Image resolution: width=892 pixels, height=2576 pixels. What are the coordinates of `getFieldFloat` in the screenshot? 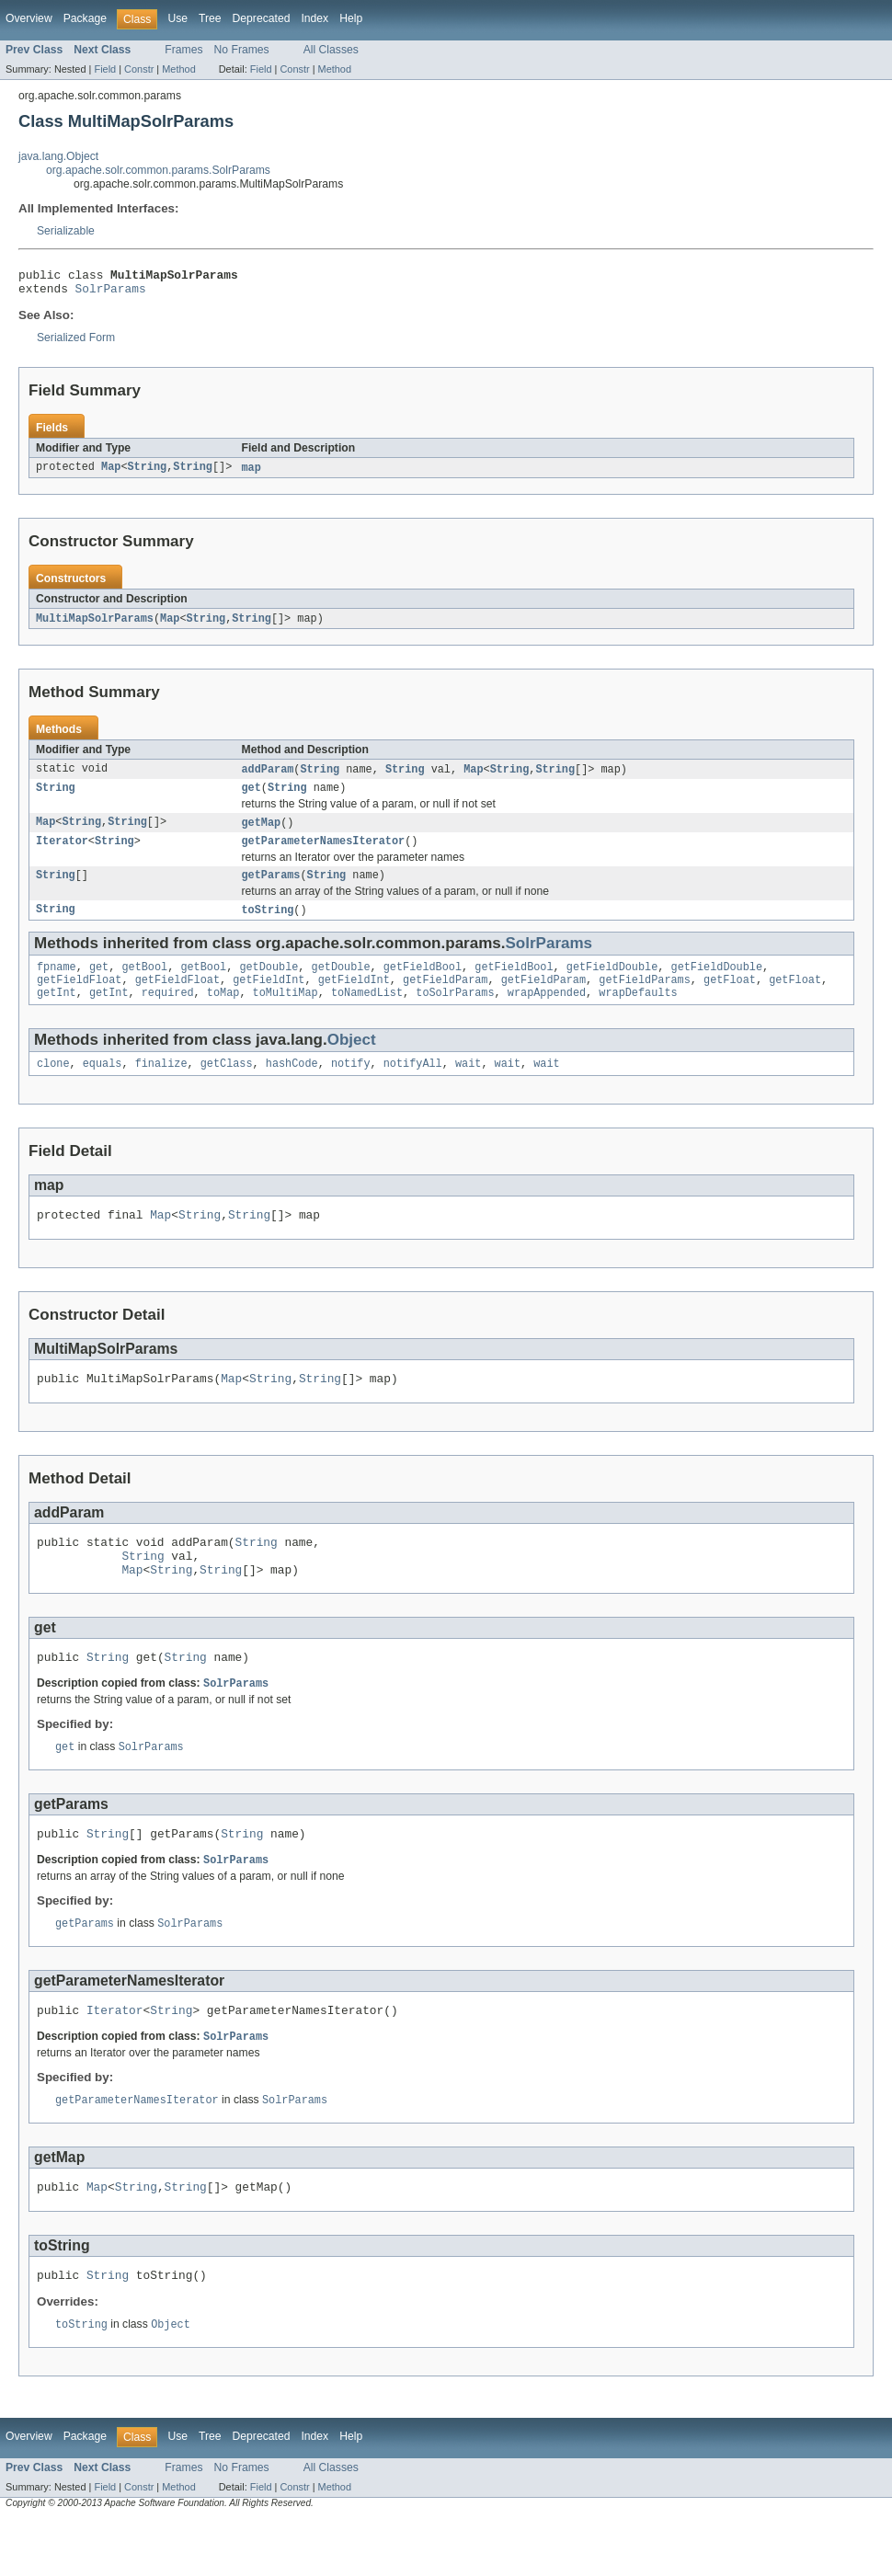 It's located at (79, 998).